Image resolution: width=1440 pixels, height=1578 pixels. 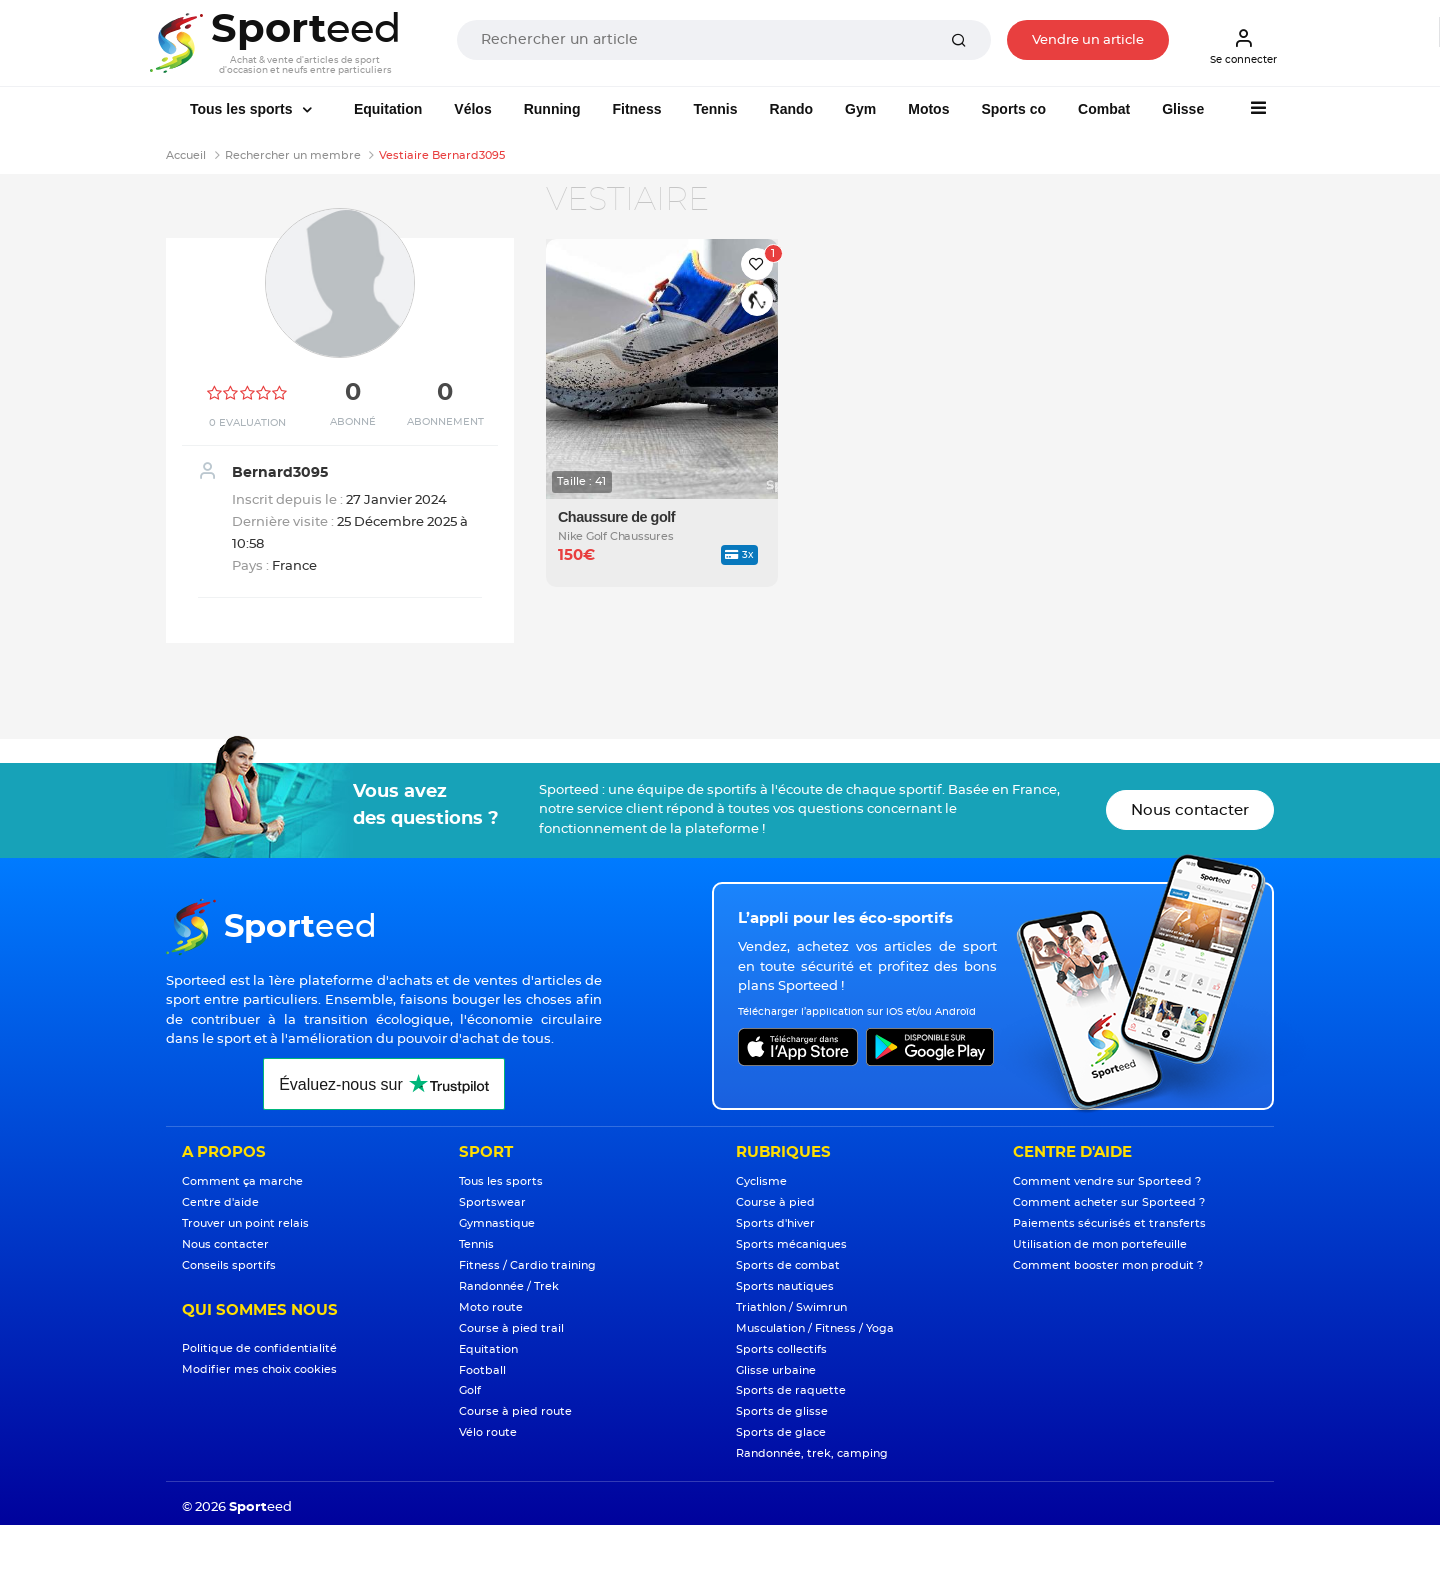 I want to click on Equitation, so click(x=388, y=109).